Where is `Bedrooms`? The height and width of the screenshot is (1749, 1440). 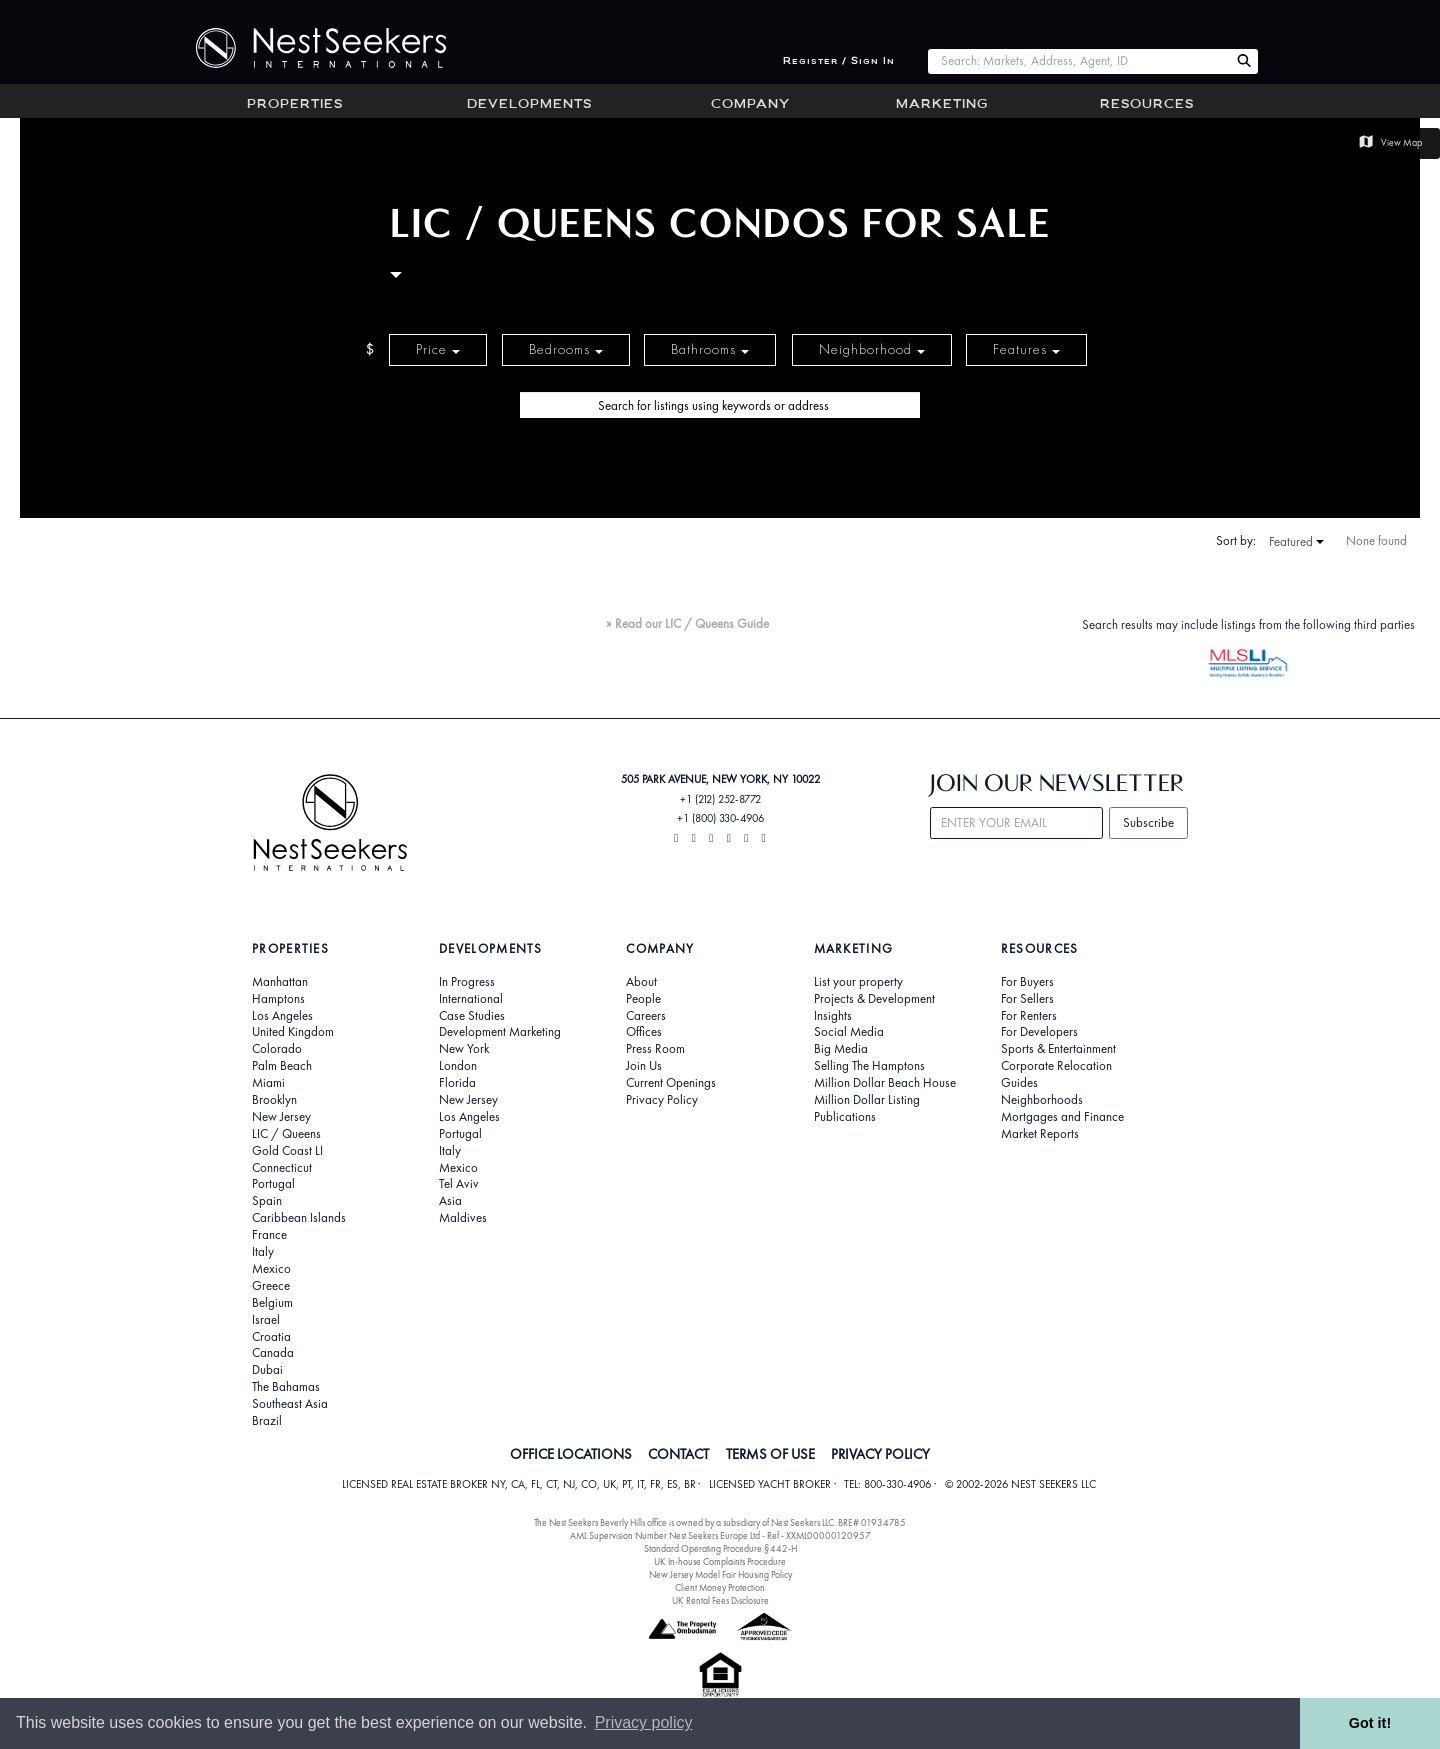
Bedrooms is located at coordinates (566, 349).